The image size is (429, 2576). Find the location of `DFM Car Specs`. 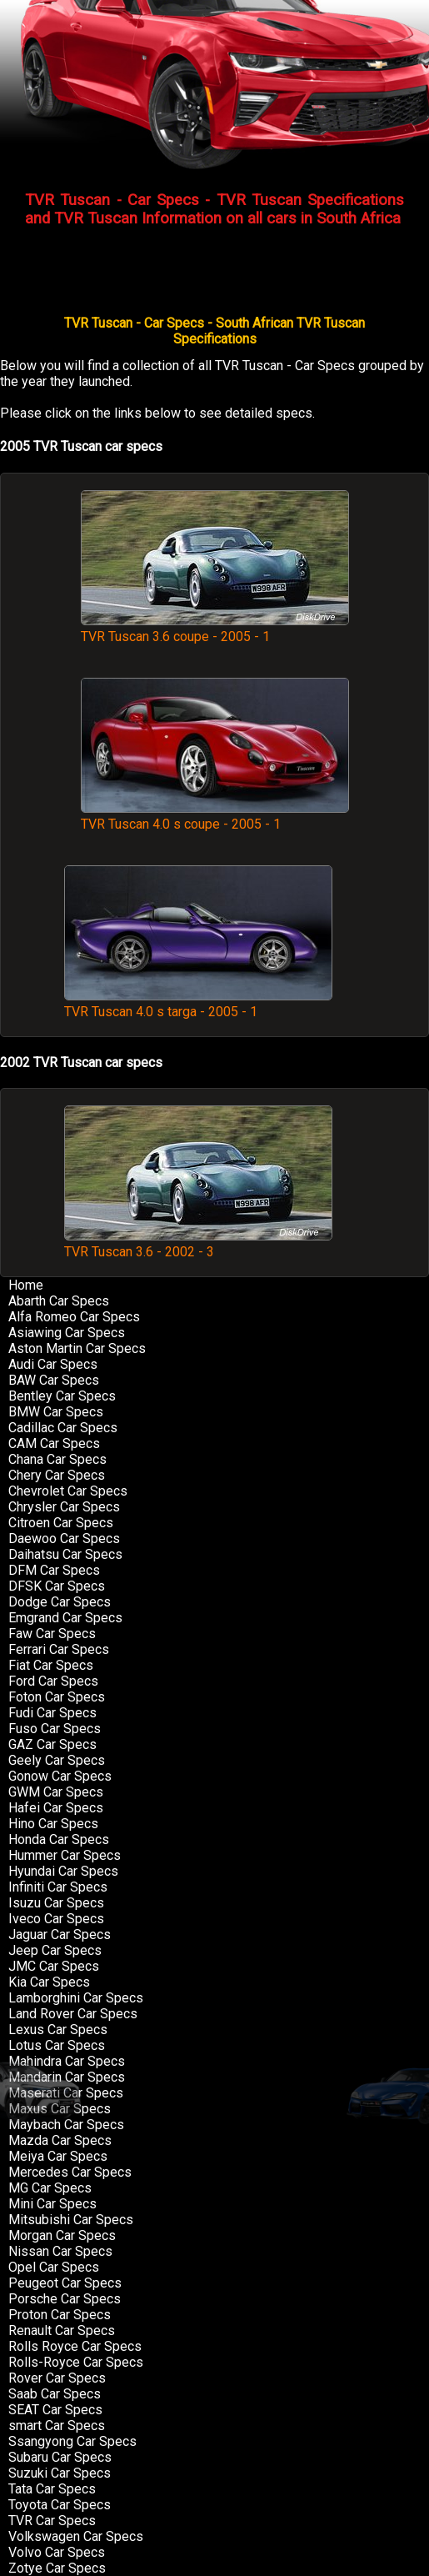

DFM Car Specs is located at coordinates (54, 1570).